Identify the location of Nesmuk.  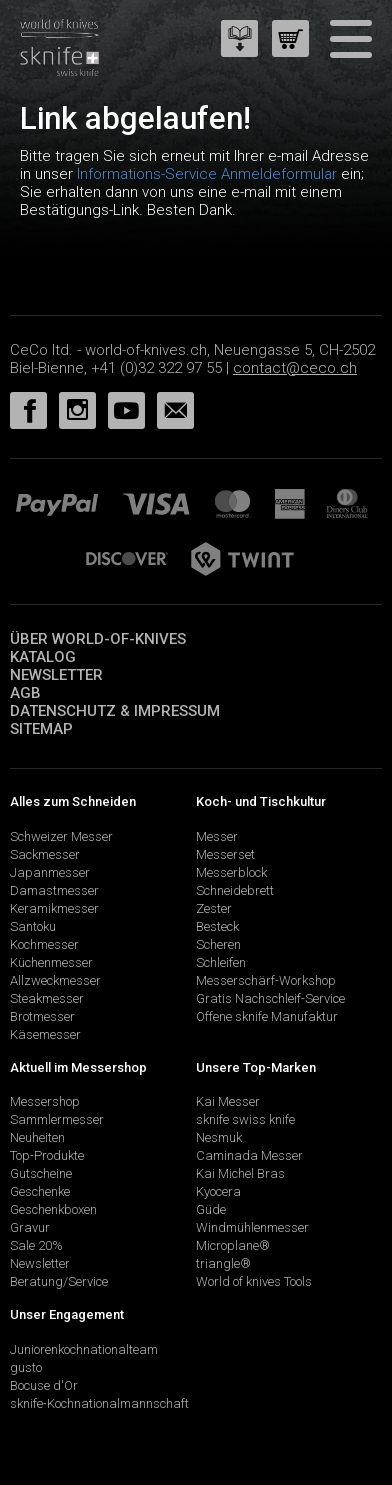
(219, 1137).